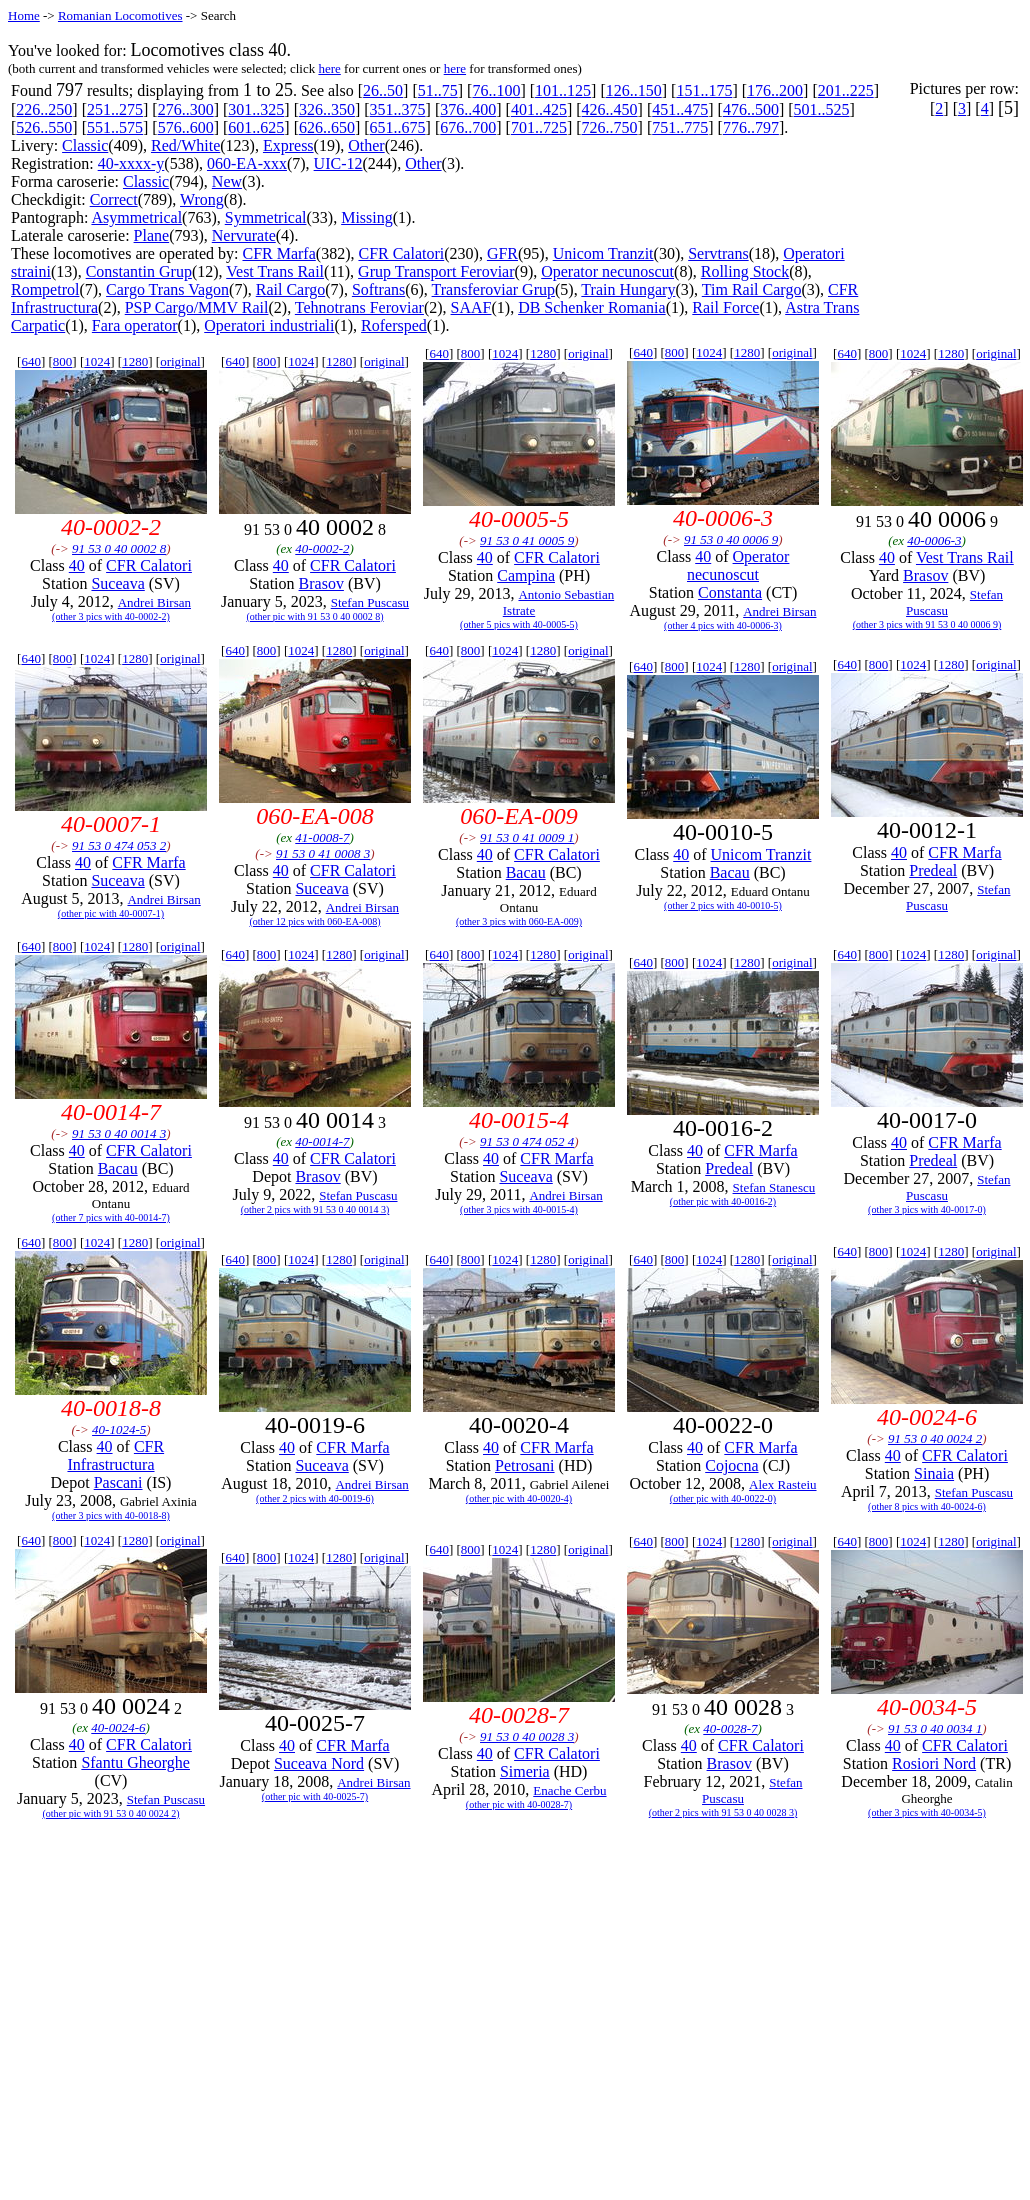  I want to click on Brasov, so click(321, 583).